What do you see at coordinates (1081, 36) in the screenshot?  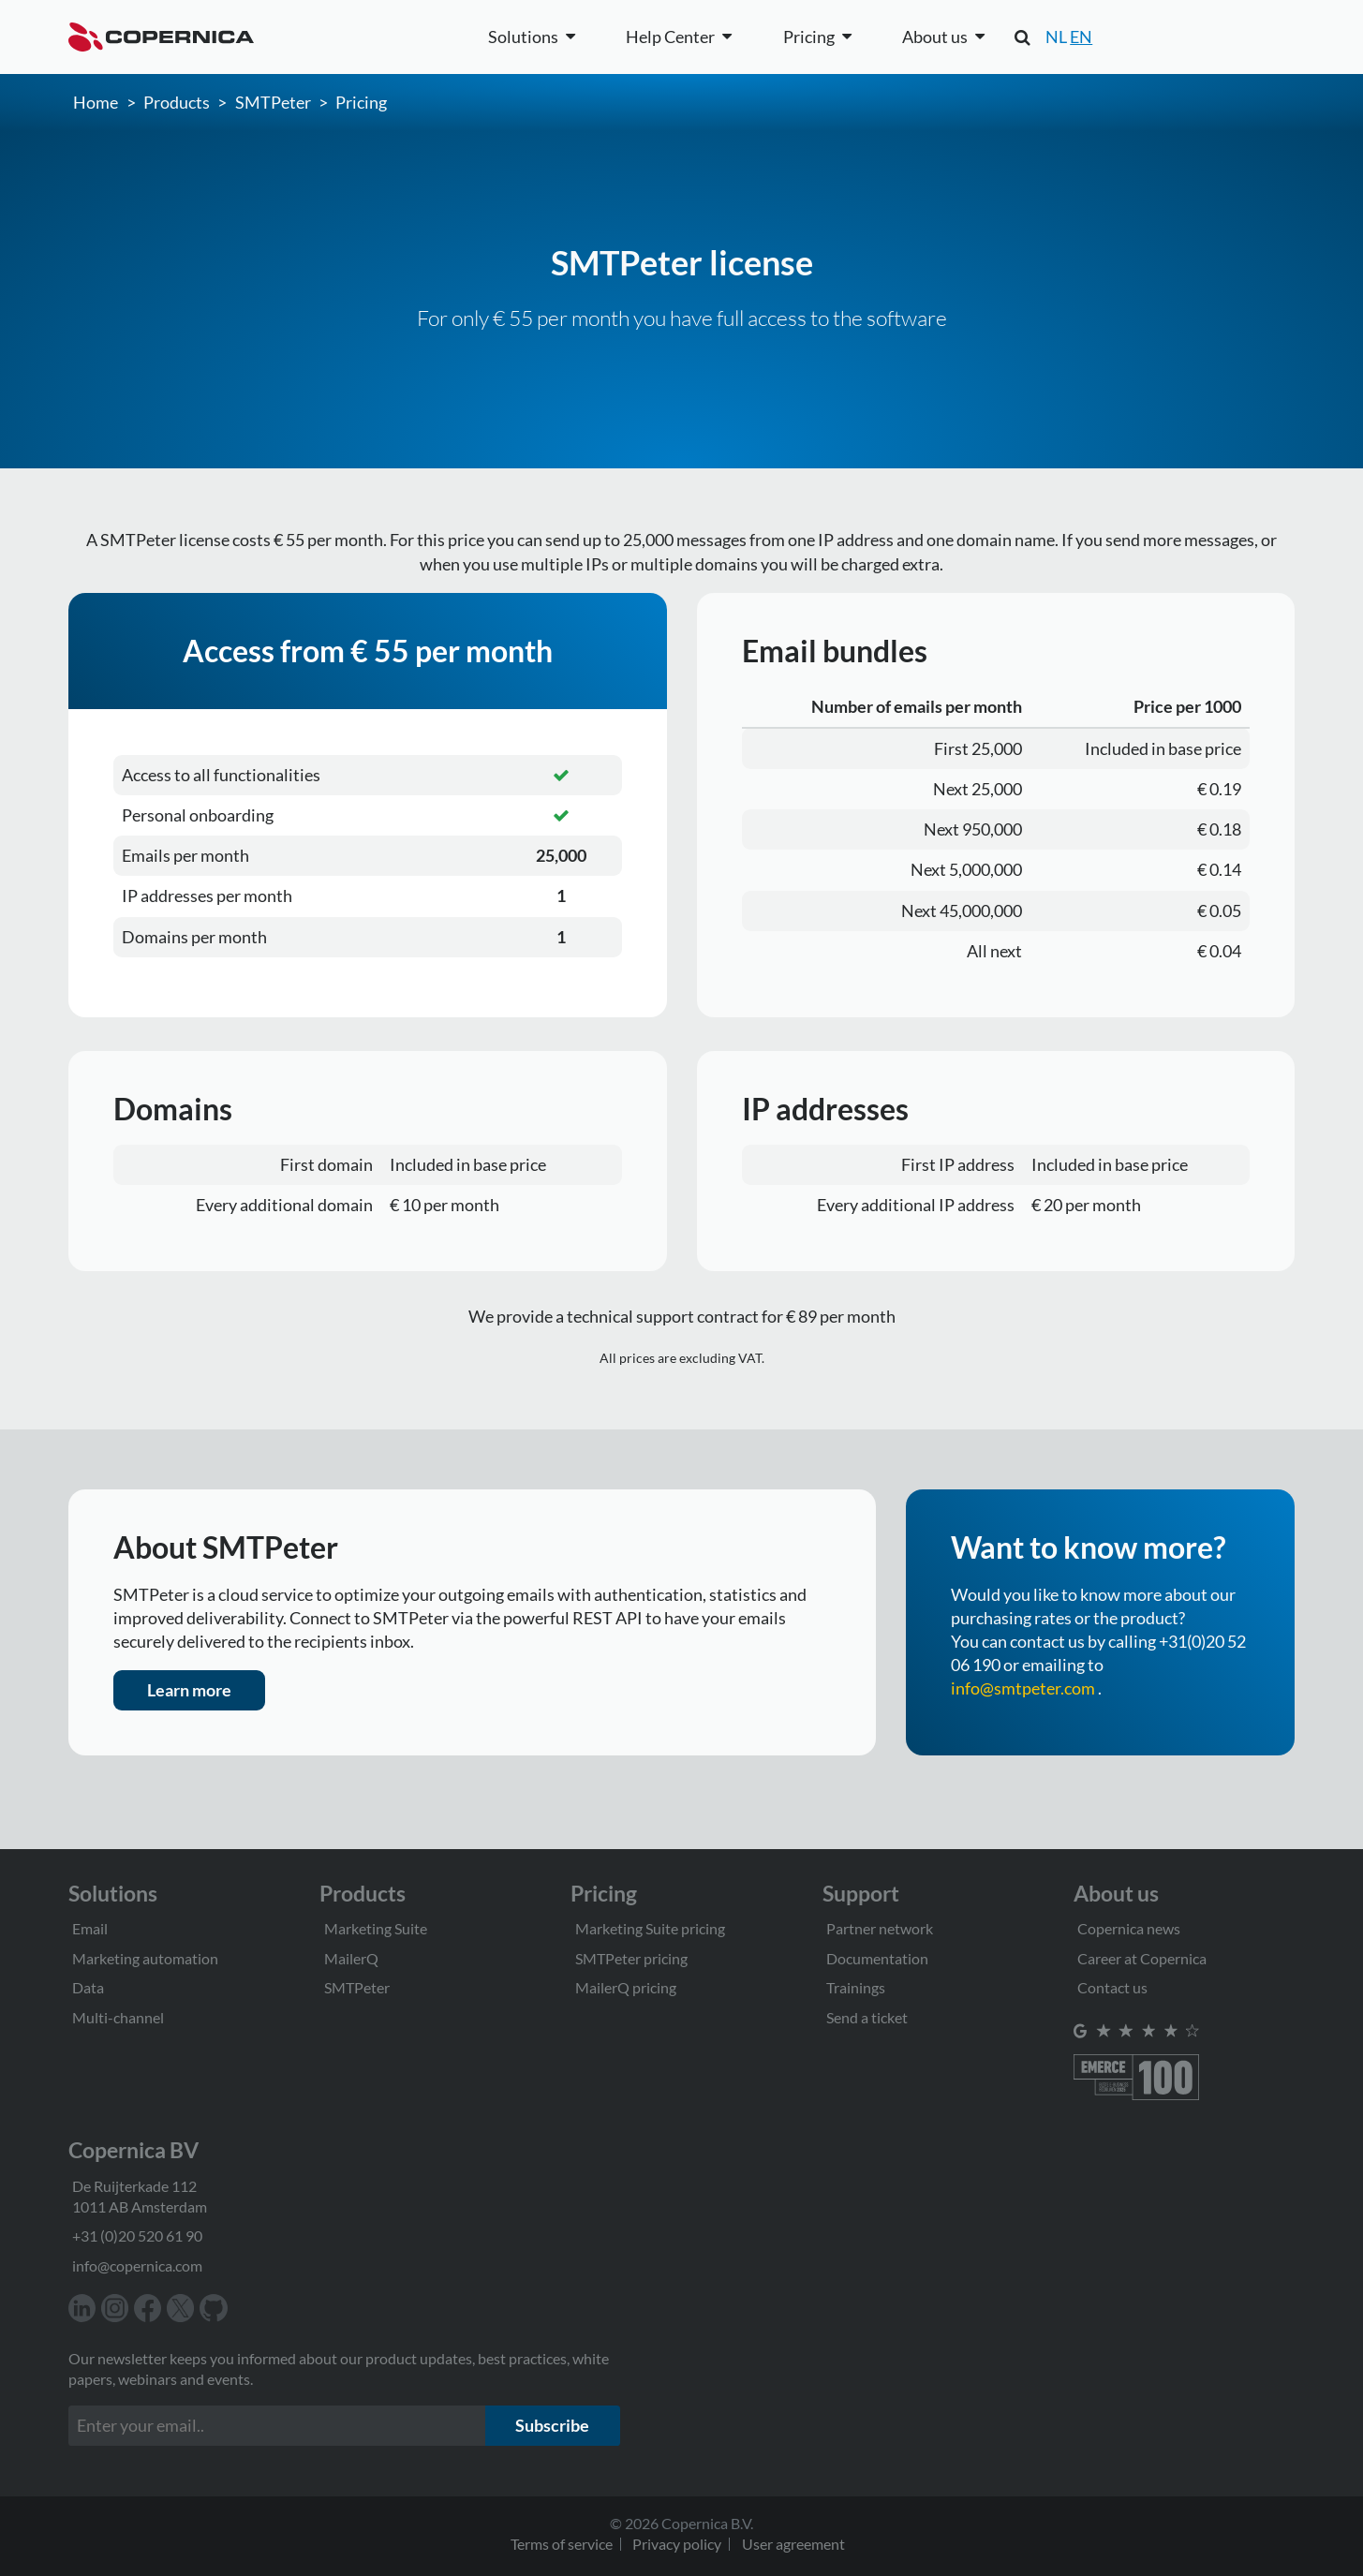 I see `EN` at bounding box center [1081, 36].